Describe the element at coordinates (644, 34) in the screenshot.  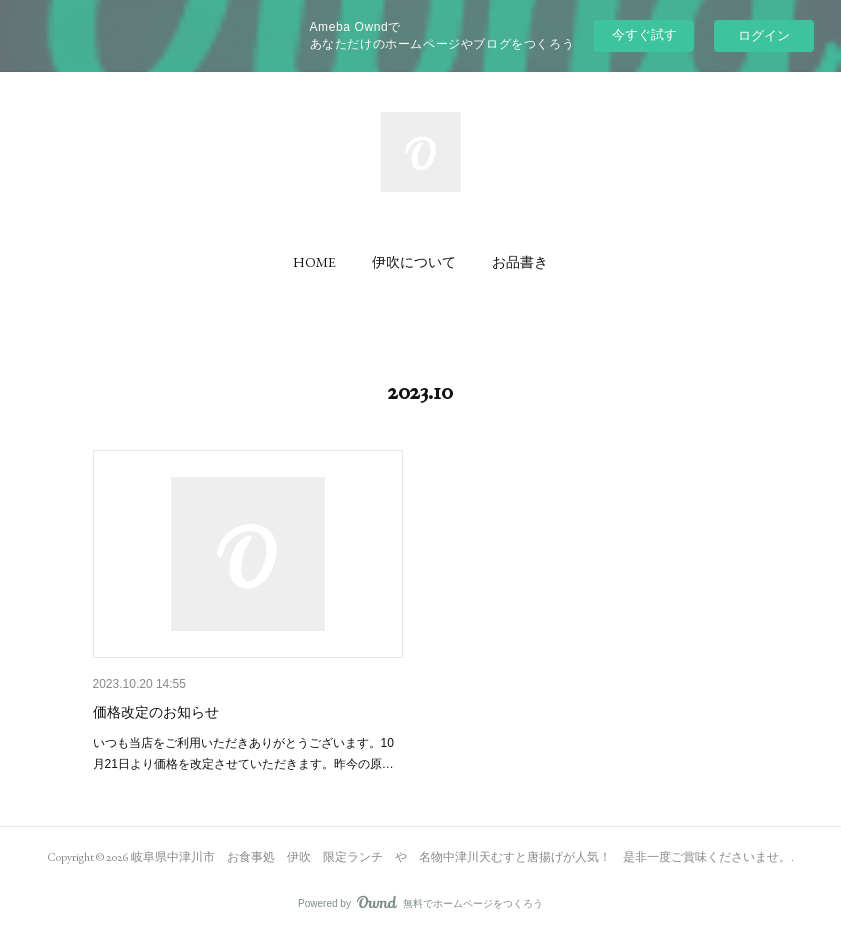
I see `今すぐ試す` at that location.